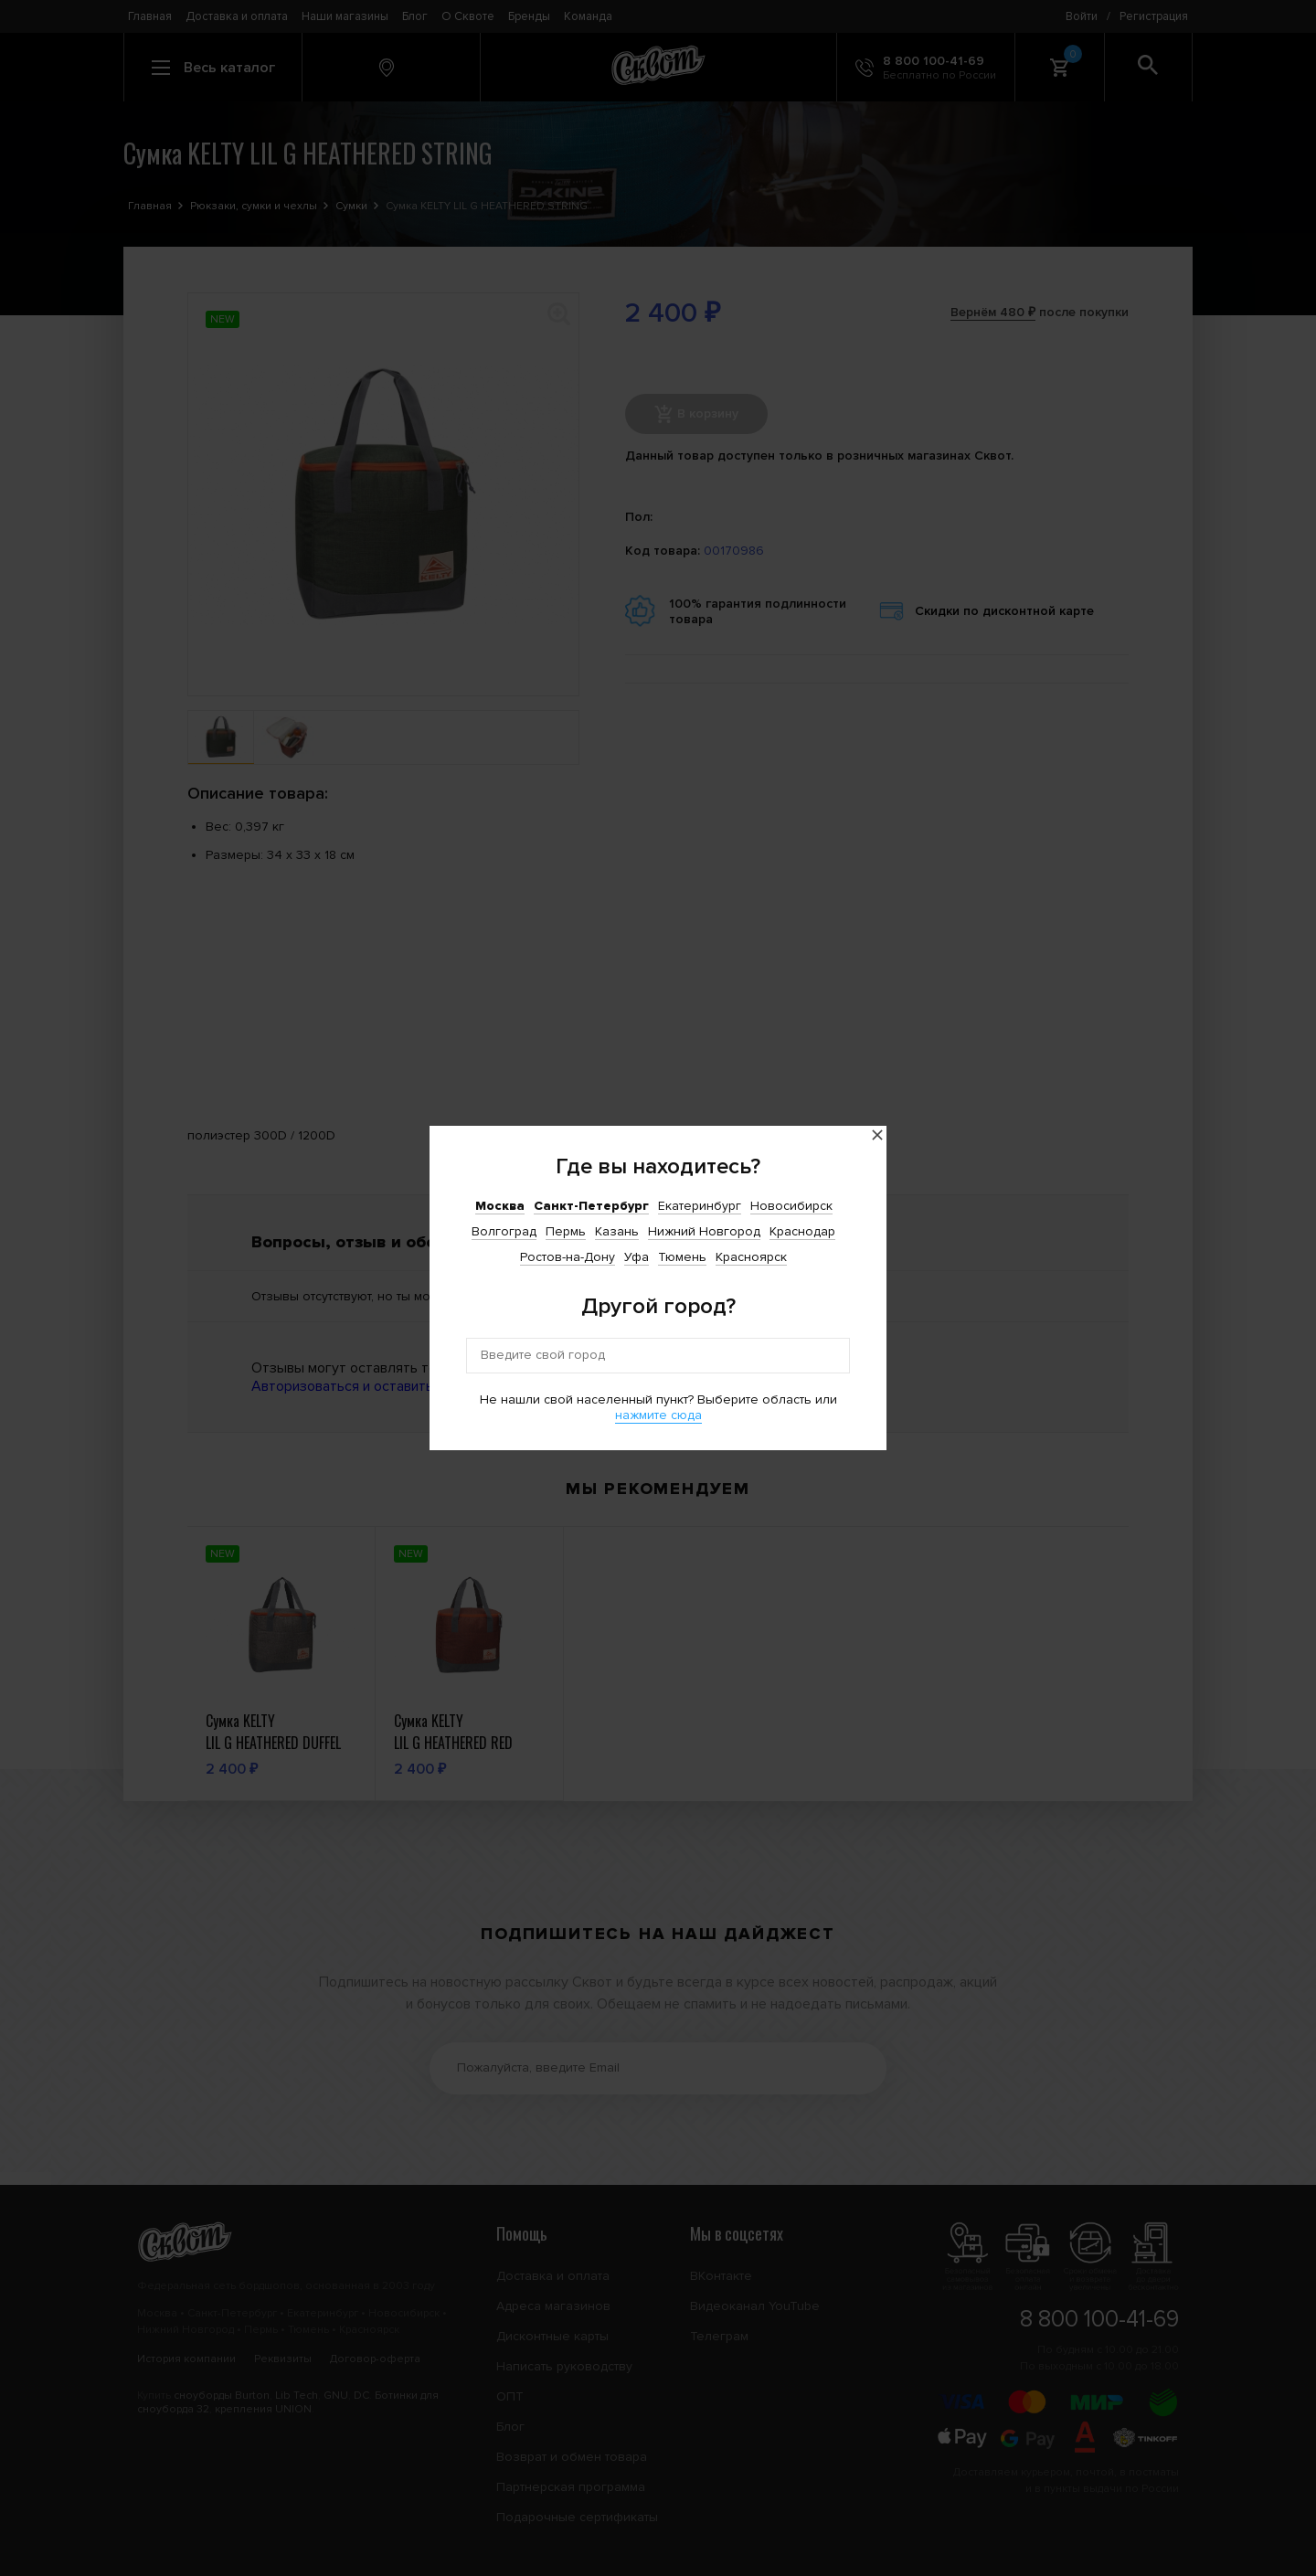  Describe the element at coordinates (699, 1206) in the screenshot. I see `Екатеринбург` at that location.